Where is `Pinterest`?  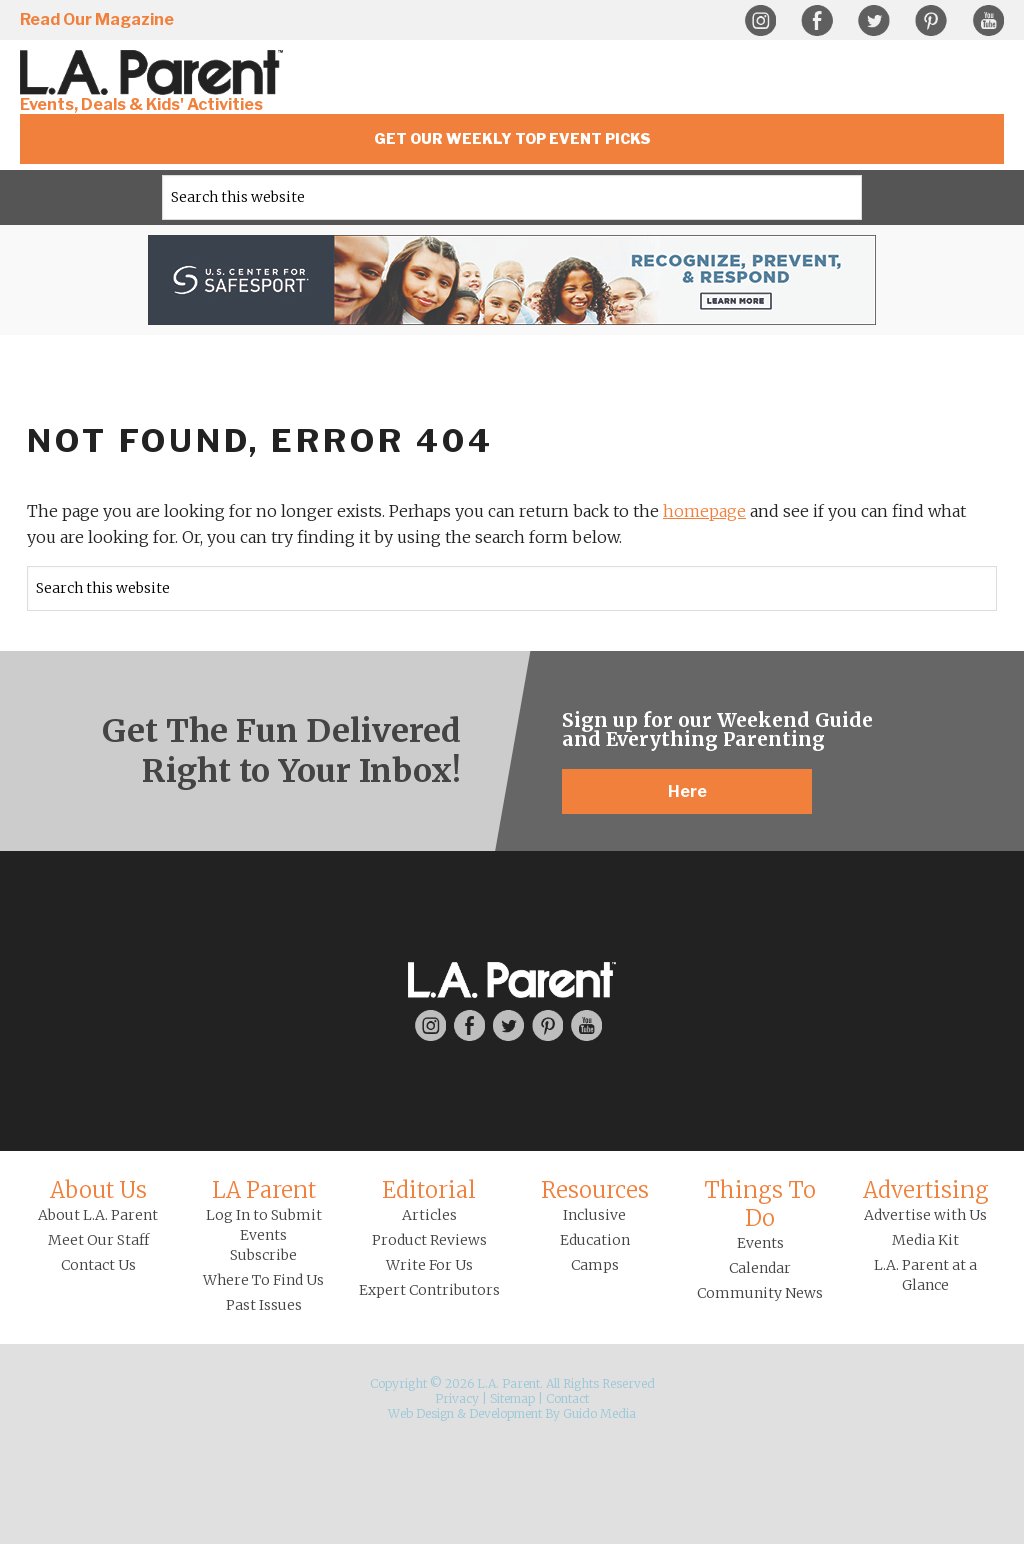 Pinterest is located at coordinates (931, 21).